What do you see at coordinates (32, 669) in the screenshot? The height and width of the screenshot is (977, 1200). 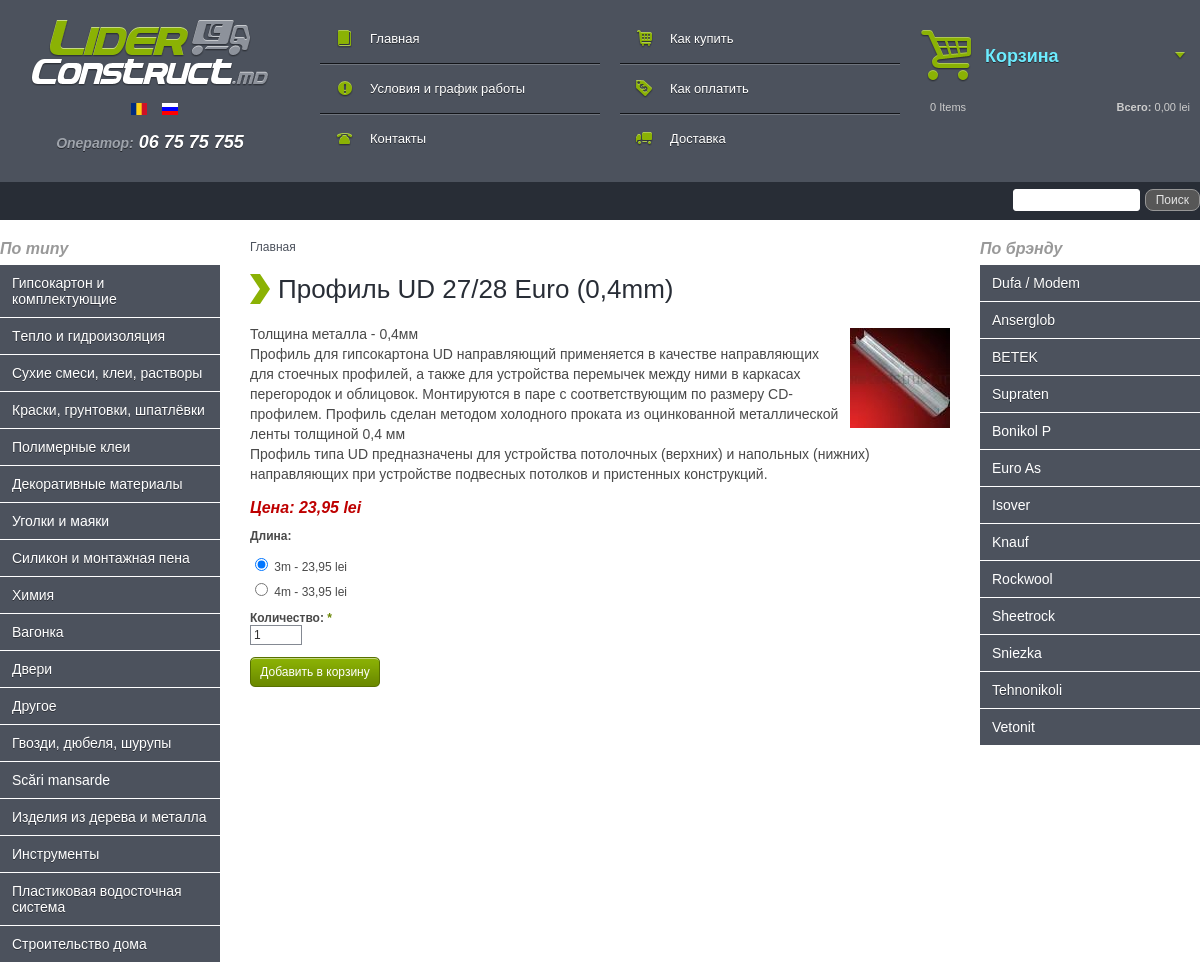 I see `Двери` at bounding box center [32, 669].